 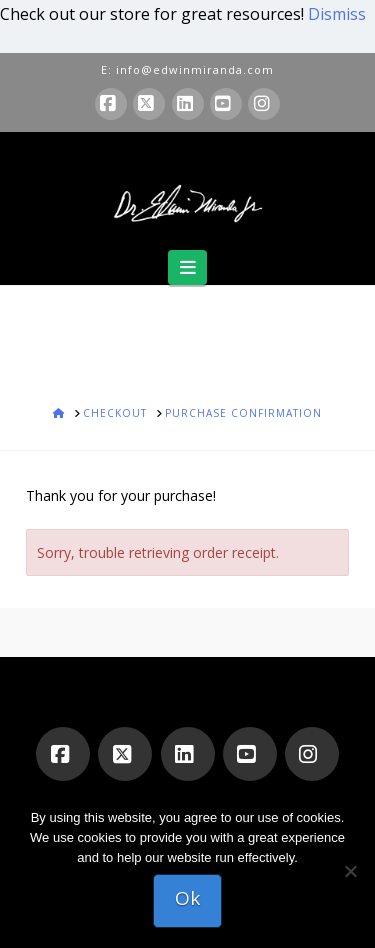 What do you see at coordinates (337, 14) in the screenshot?
I see `Dismiss [button]` at bounding box center [337, 14].